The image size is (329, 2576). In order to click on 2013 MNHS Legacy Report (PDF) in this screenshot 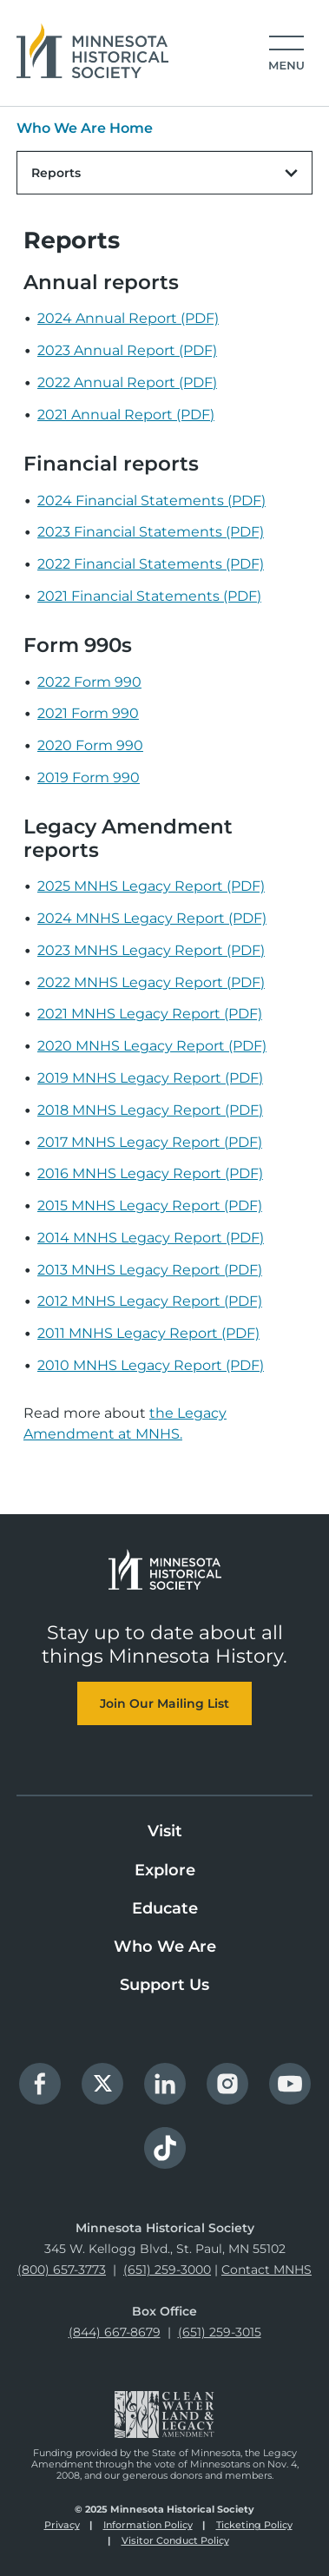, I will do `click(149, 1270)`.